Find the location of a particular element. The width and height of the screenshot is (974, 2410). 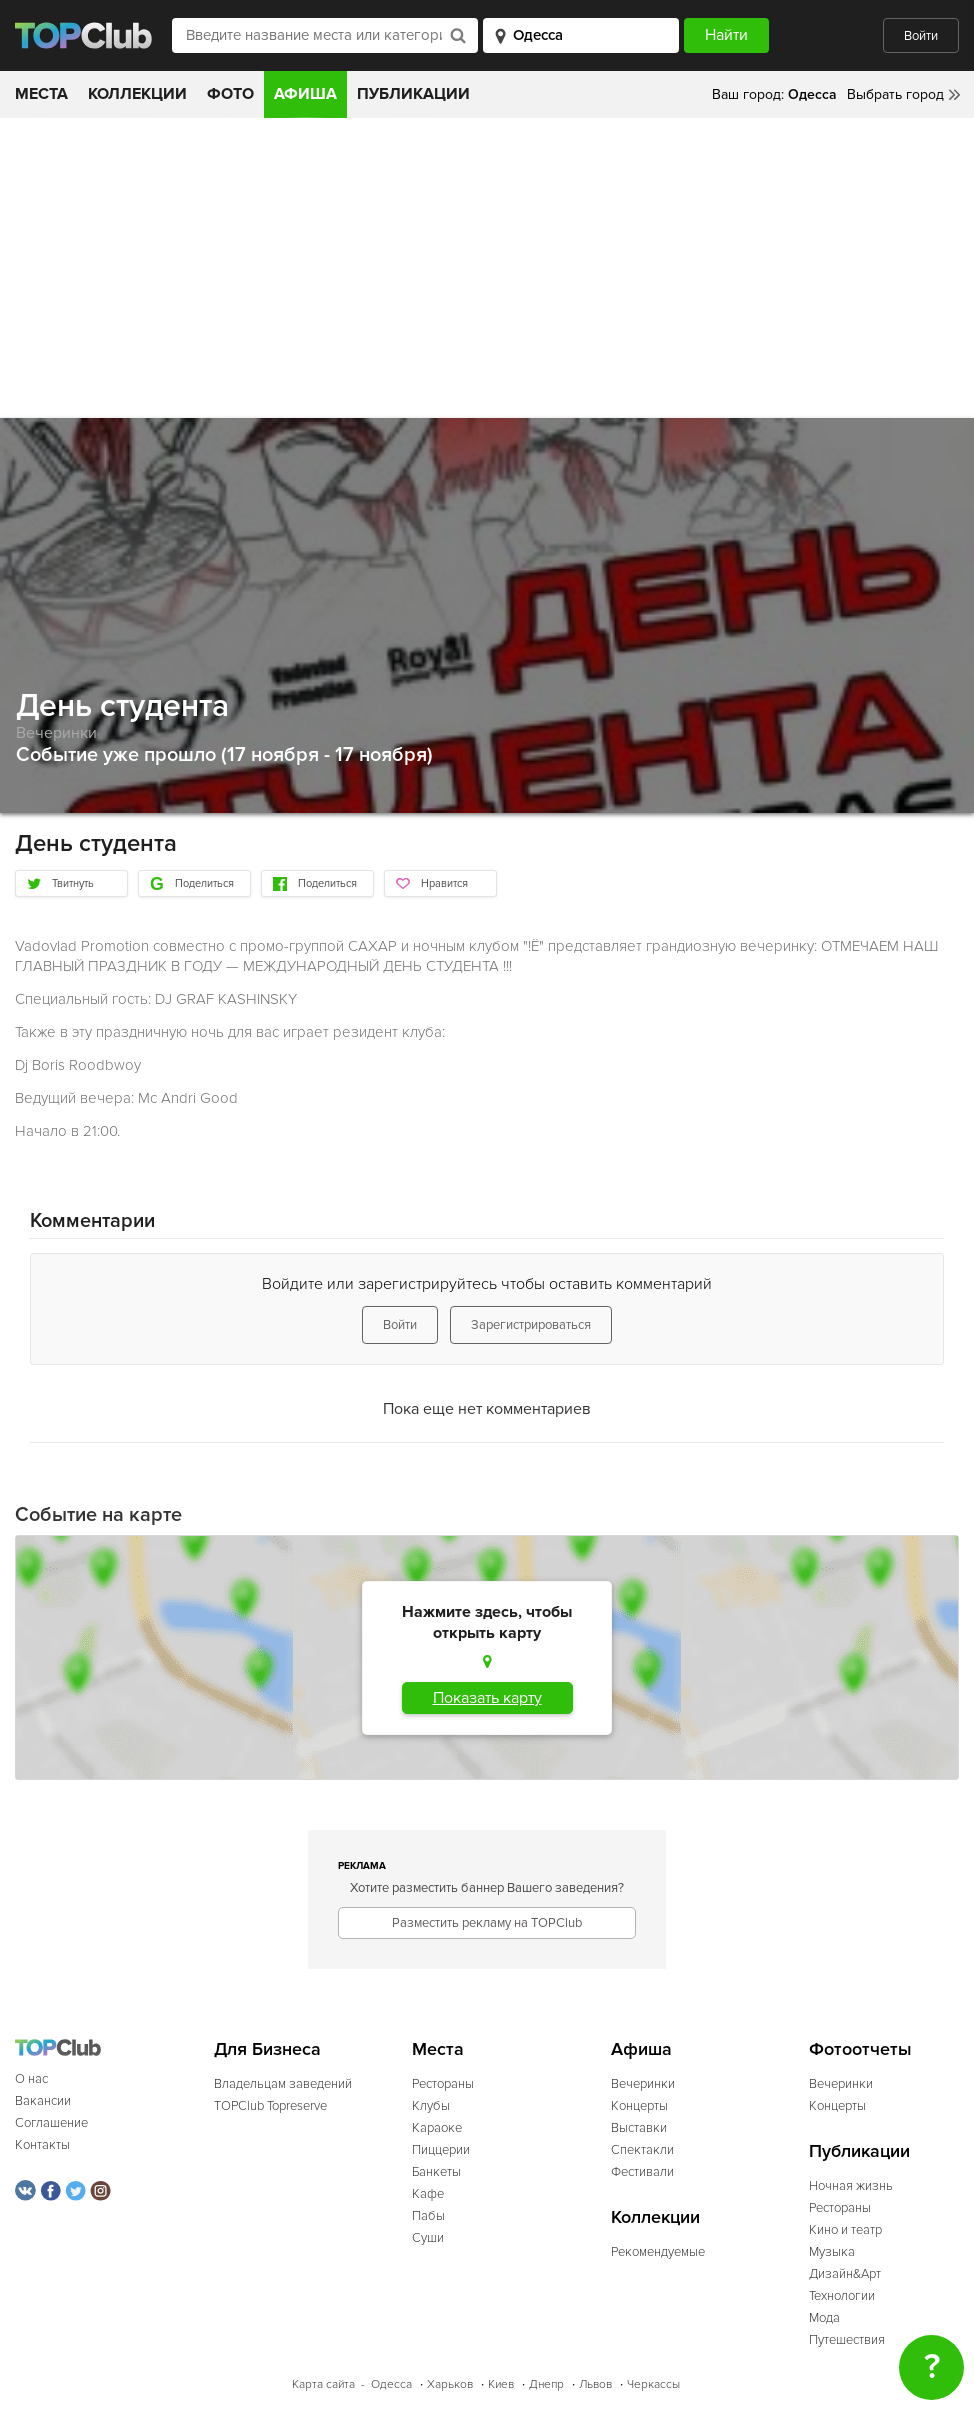

Контакты is located at coordinates (42, 2145).